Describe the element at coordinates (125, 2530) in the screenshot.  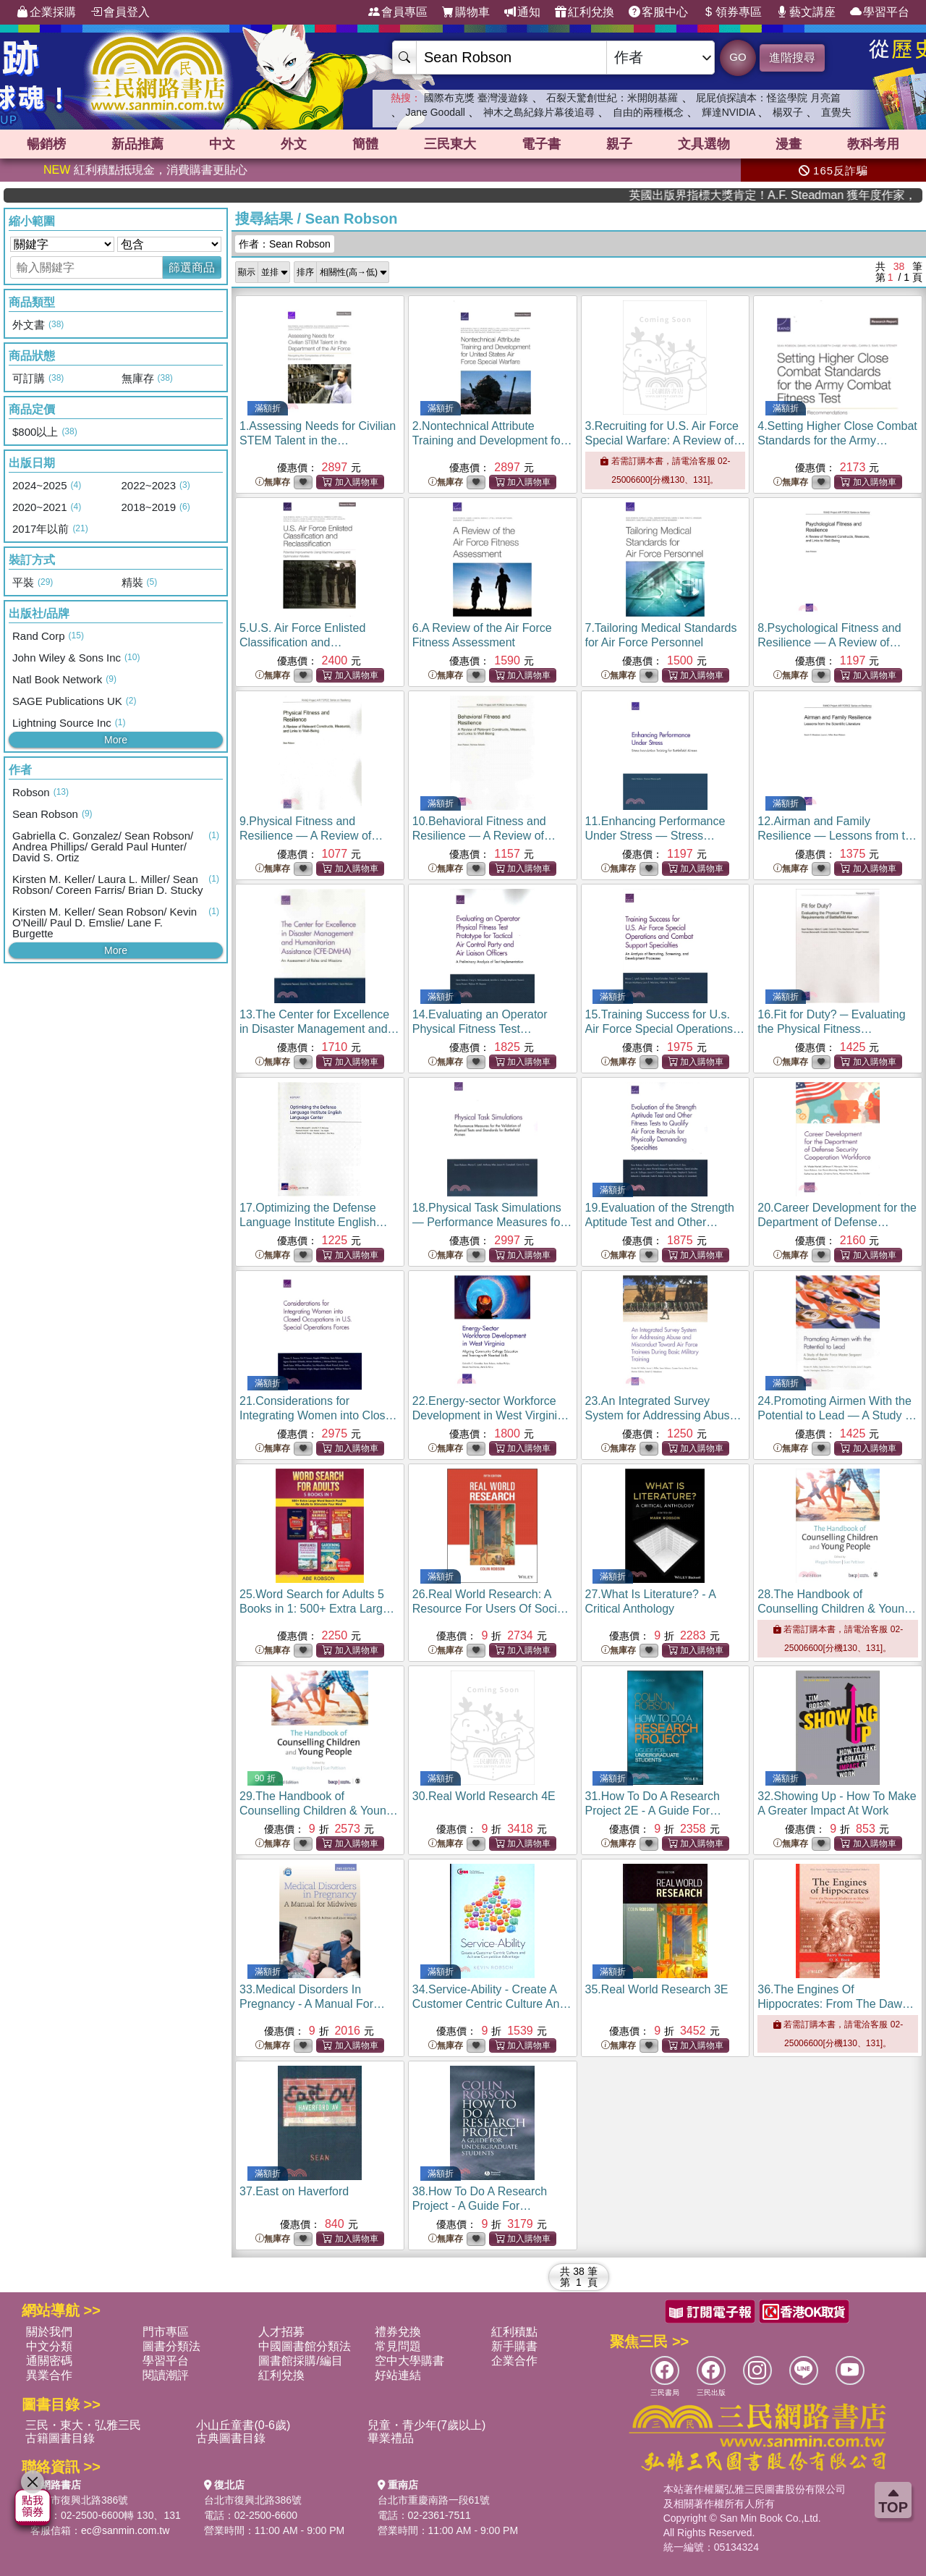
I see `ec@sanmin.com.tw` at that location.